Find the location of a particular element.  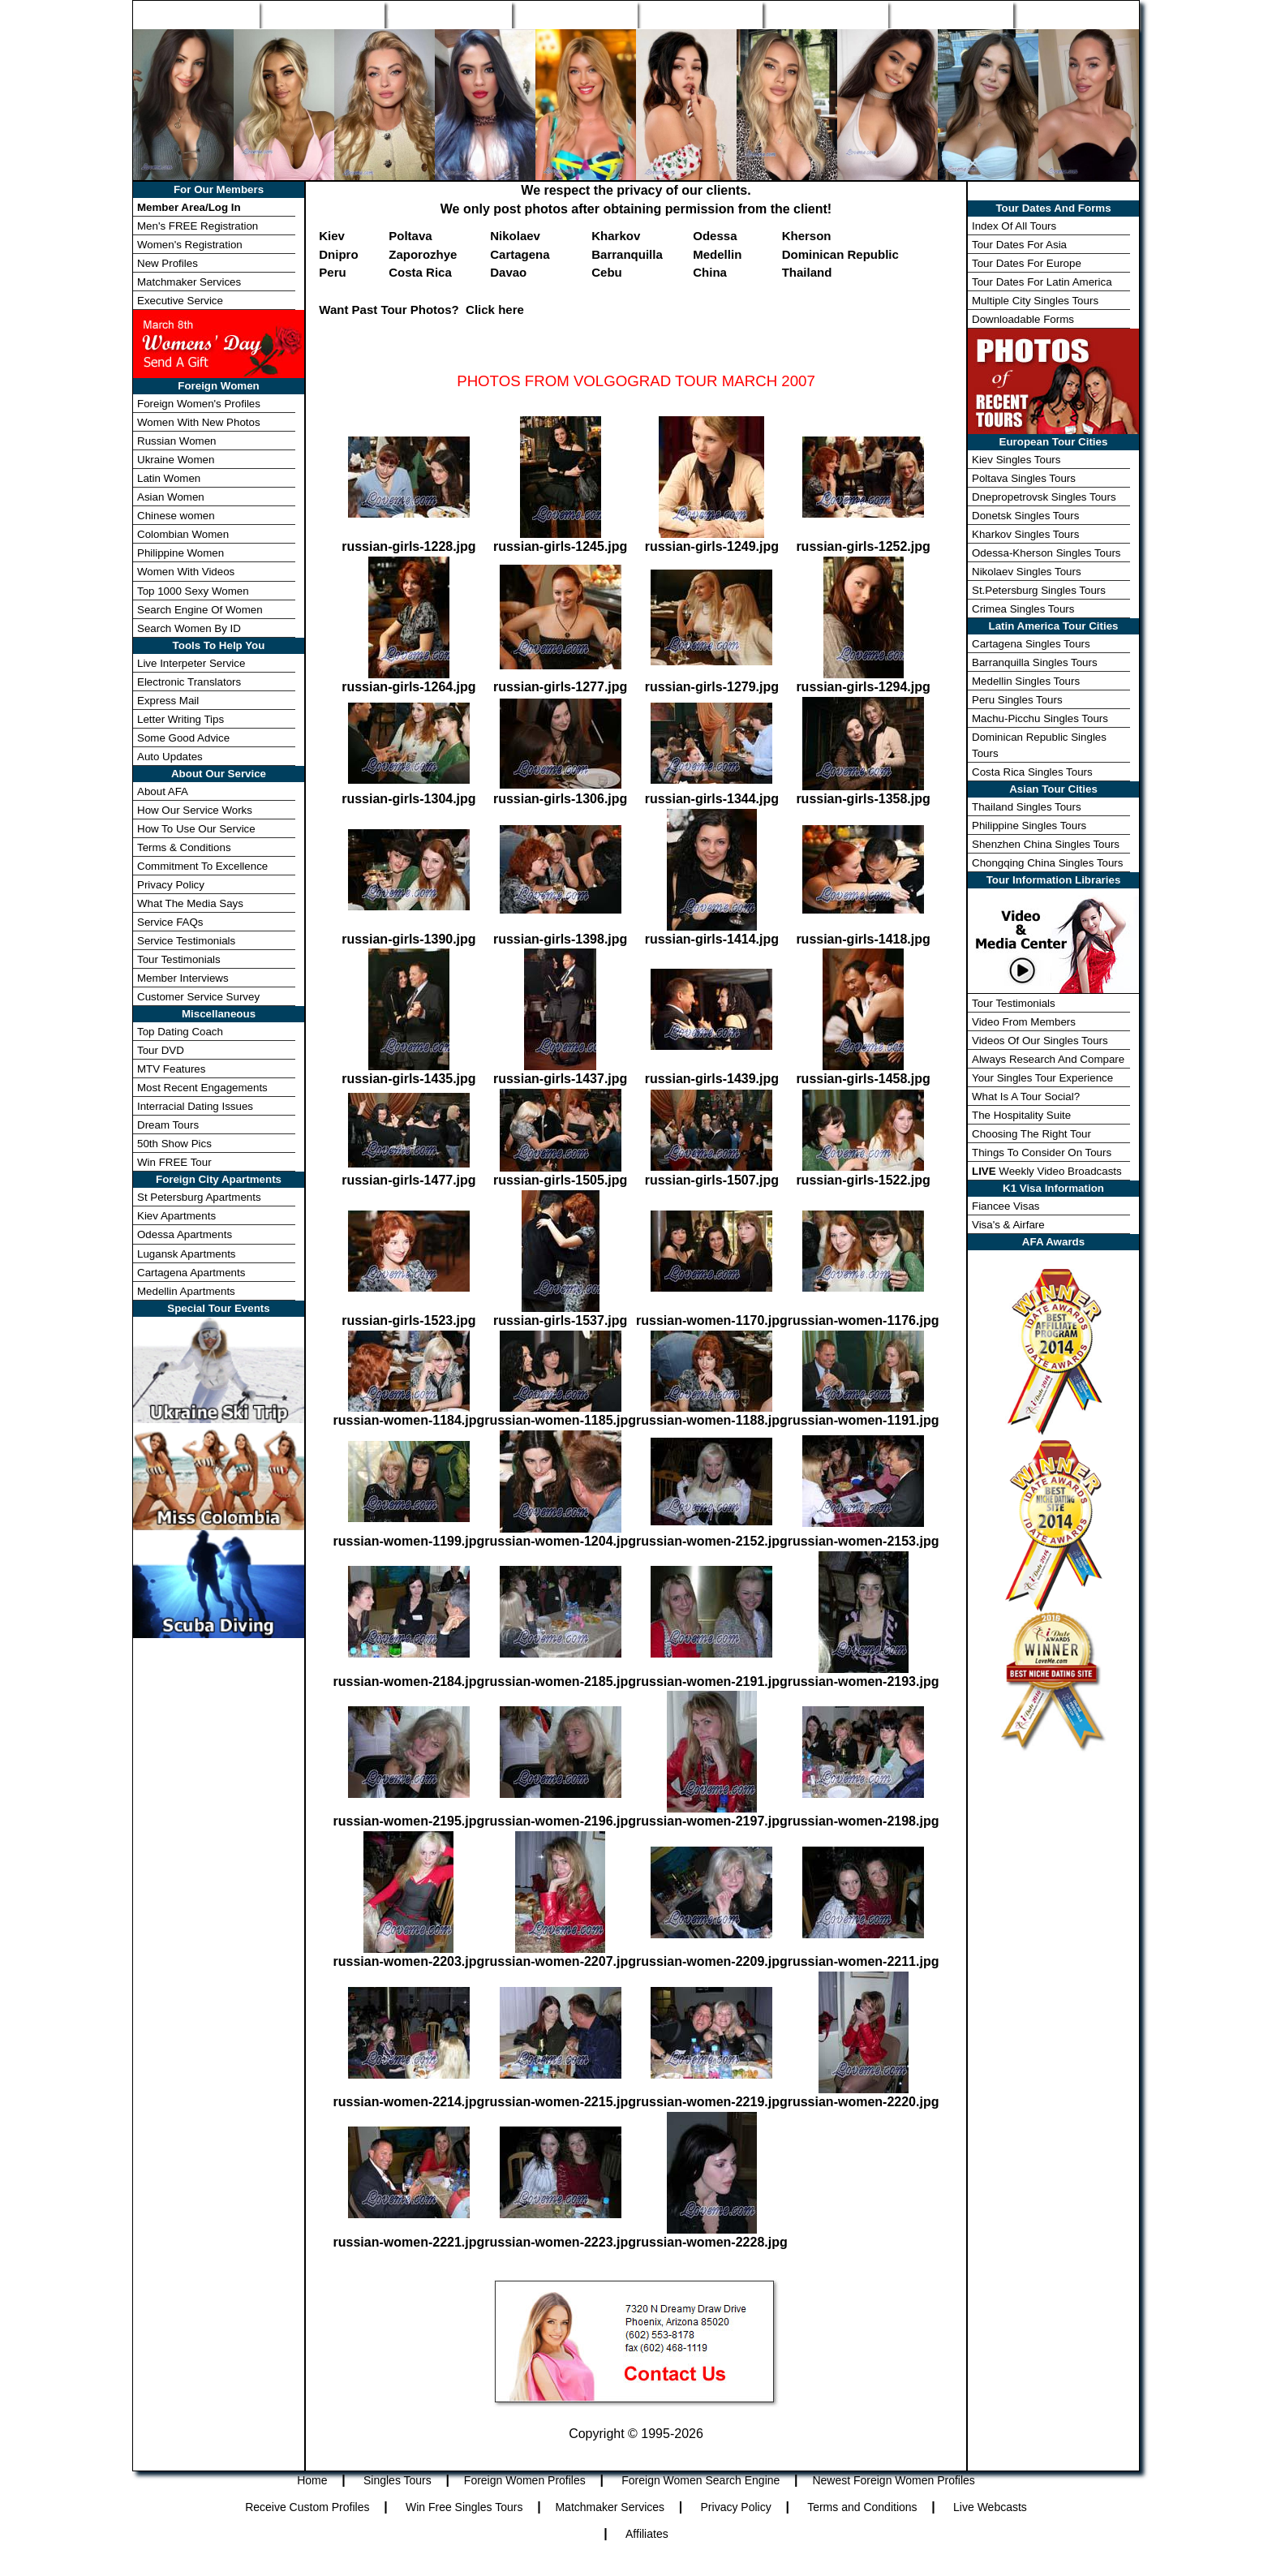

Foreign Women's Profiles is located at coordinates (198, 404).